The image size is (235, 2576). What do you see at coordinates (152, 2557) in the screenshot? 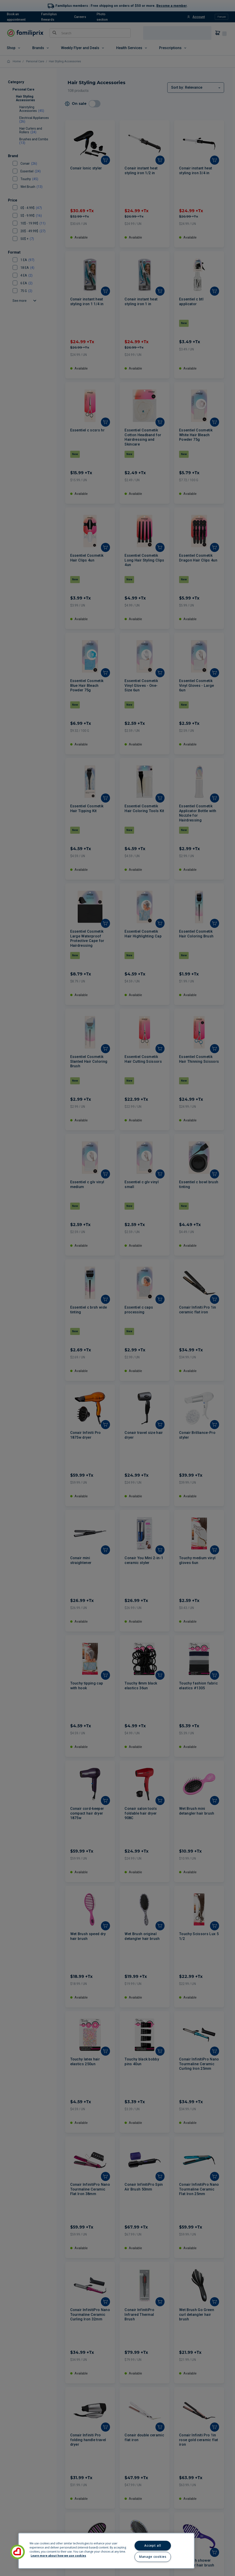
I see `Manage cookies [Manage cookies, Opens the preference center dialog]` at bounding box center [152, 2557].